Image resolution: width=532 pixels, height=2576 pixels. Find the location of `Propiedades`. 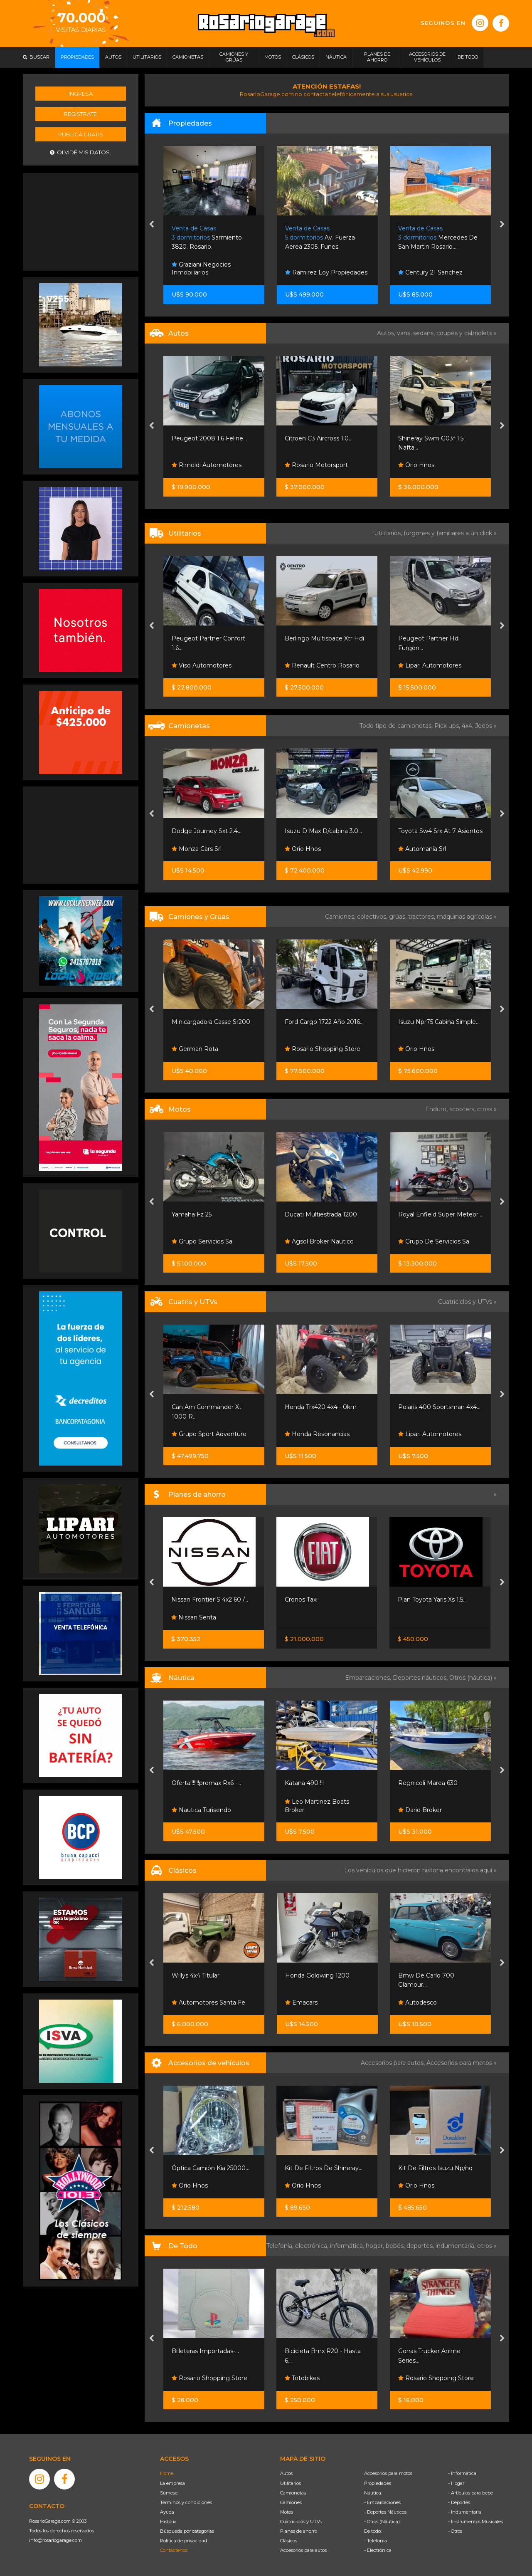

Propiedades is located at coordinates (377, 2483).